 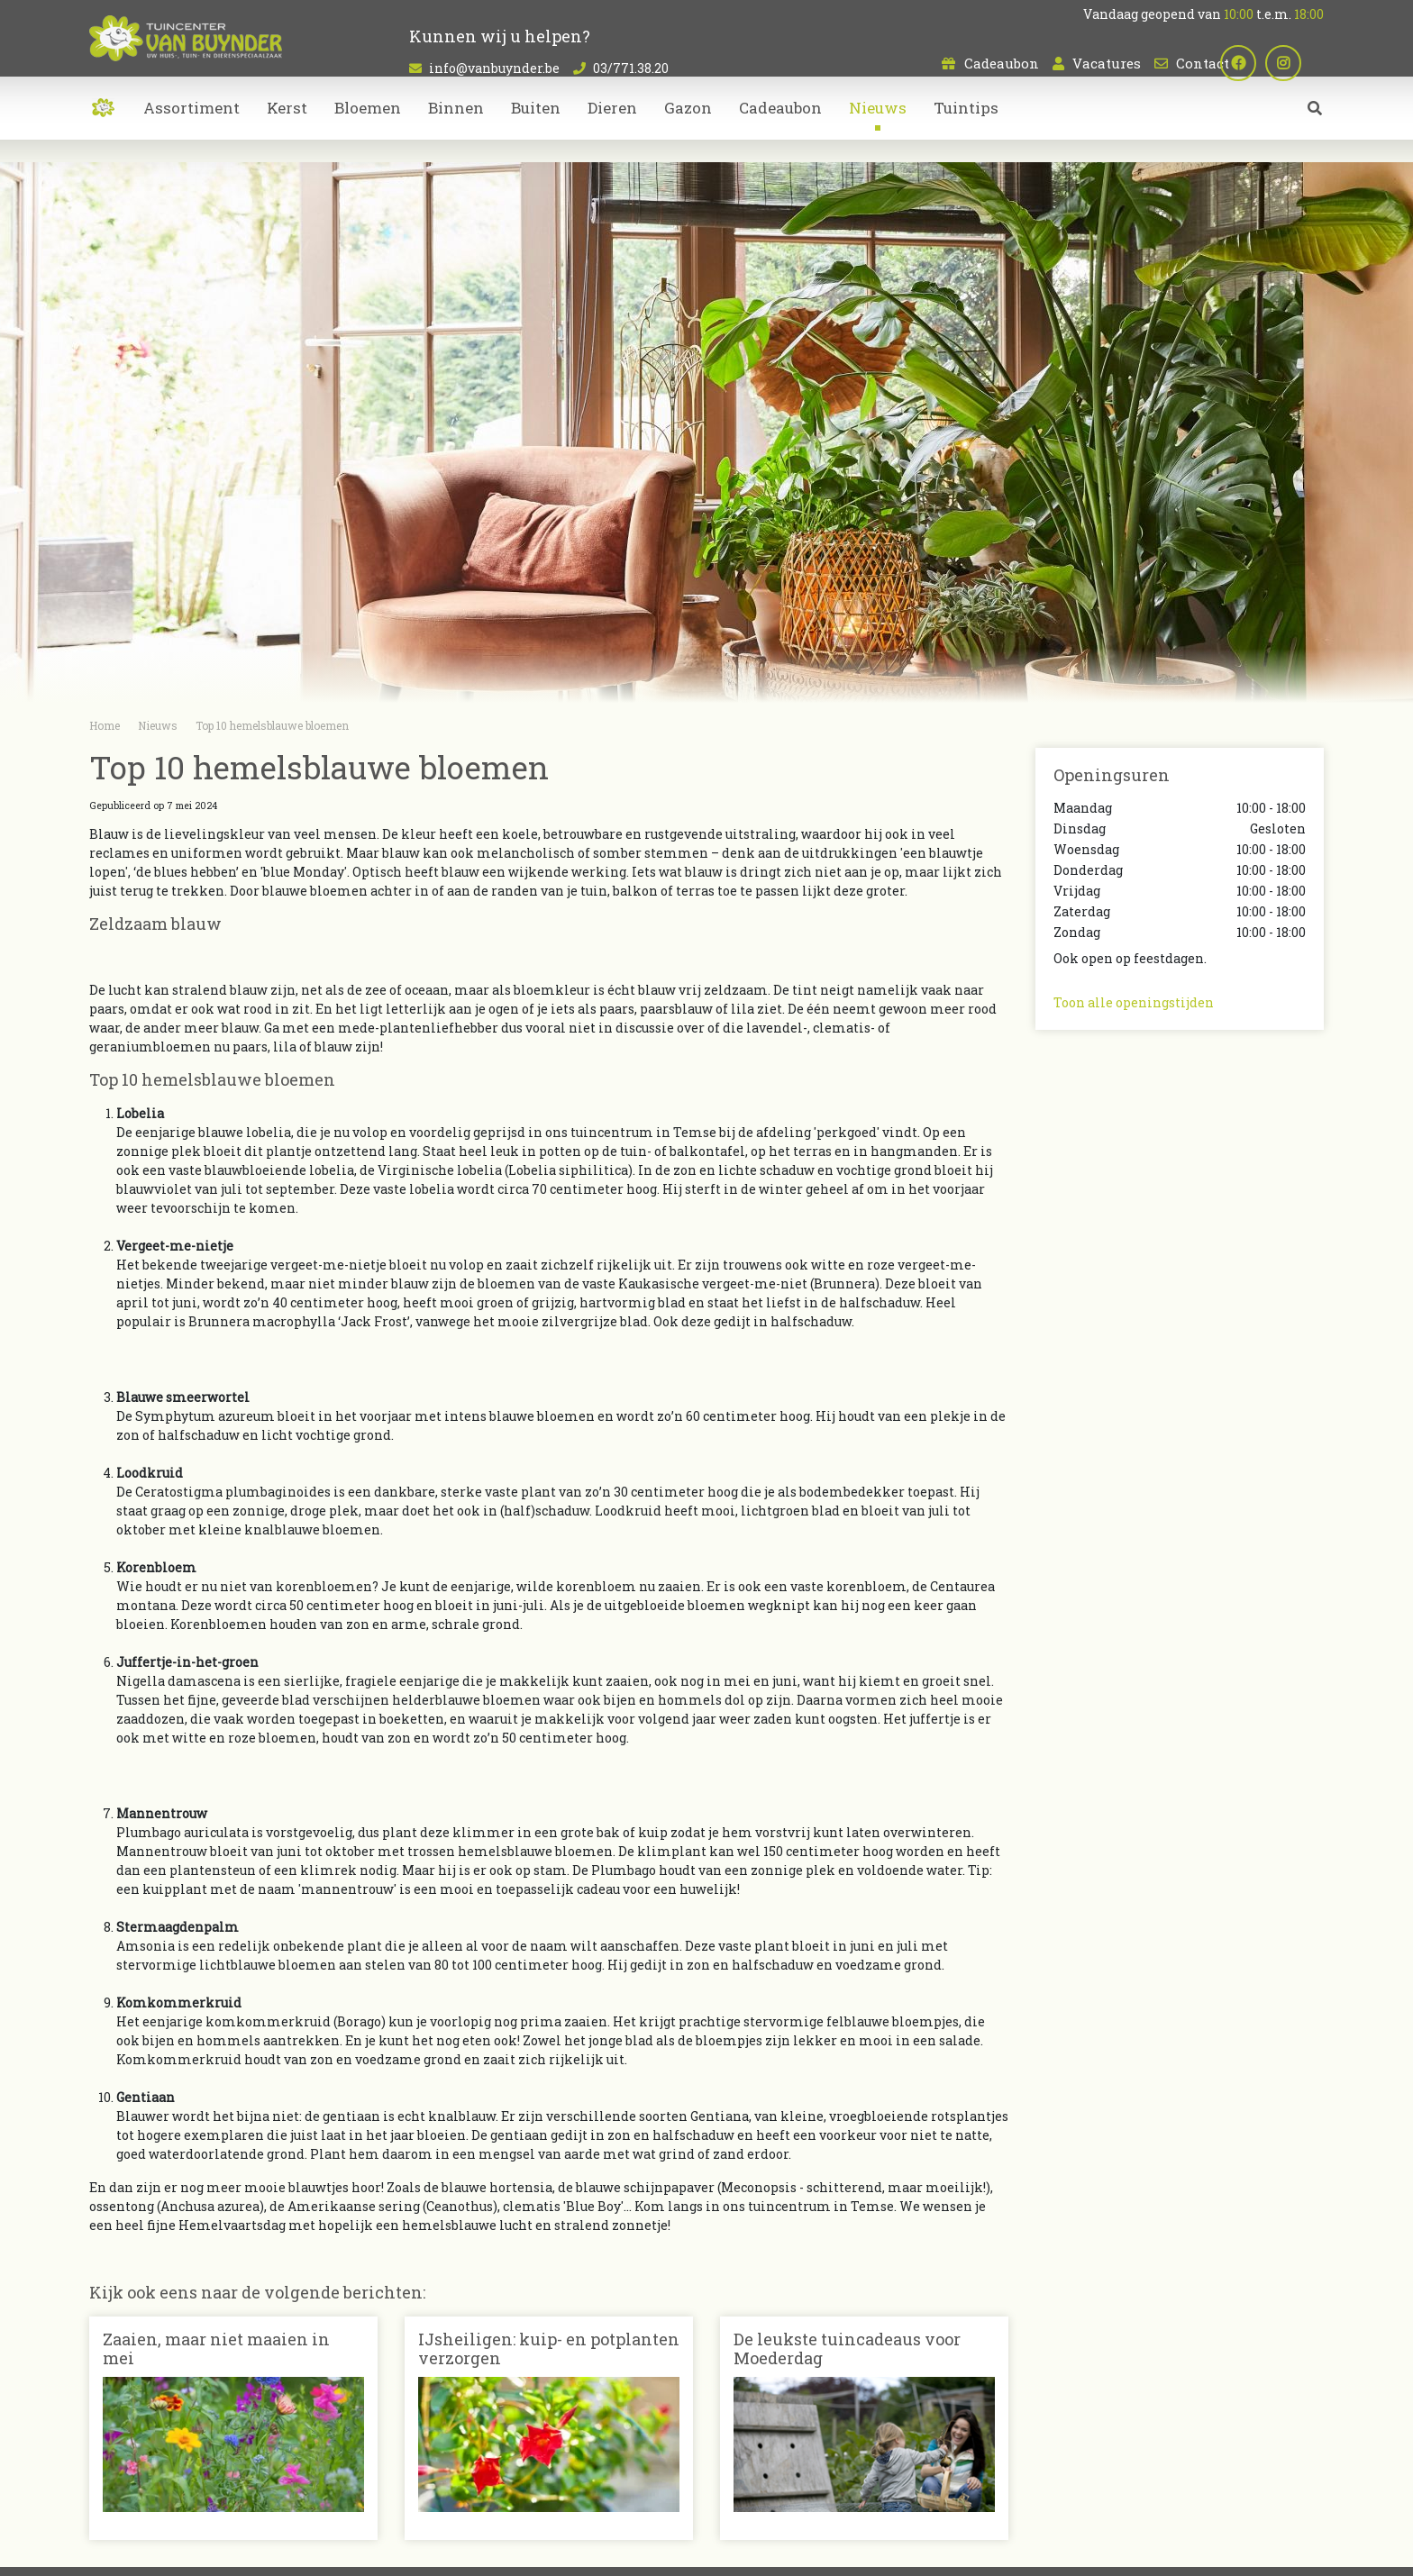 What do you see at coordinates (1133, 1002) in the screenshot?
I see `Toon alle openingstijden` at bounding box center [1133, 1002].